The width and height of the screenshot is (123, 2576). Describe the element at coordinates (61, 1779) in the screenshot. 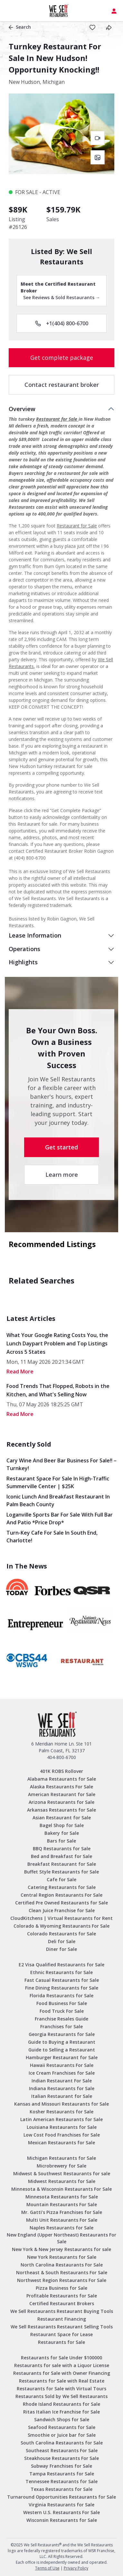

I see `Alabama Restaurants for Sale` at that location.